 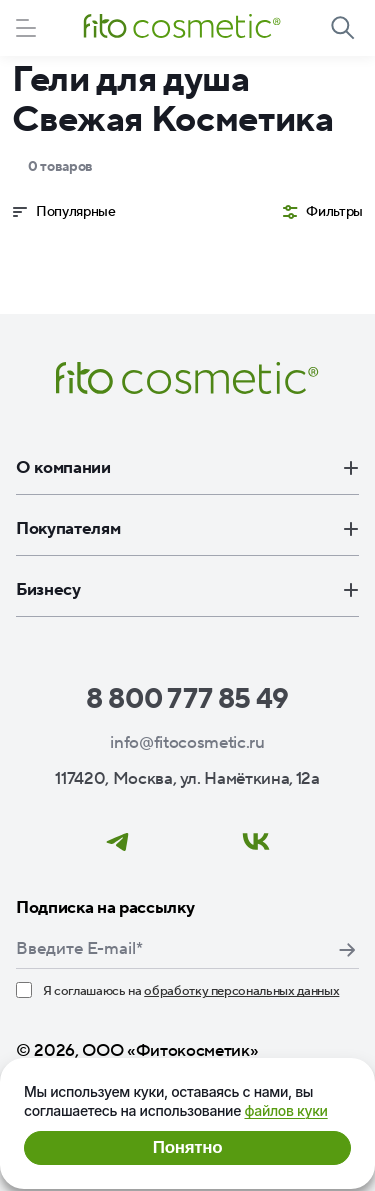 I want to click on Покупателям, so click(x=187, y=529).